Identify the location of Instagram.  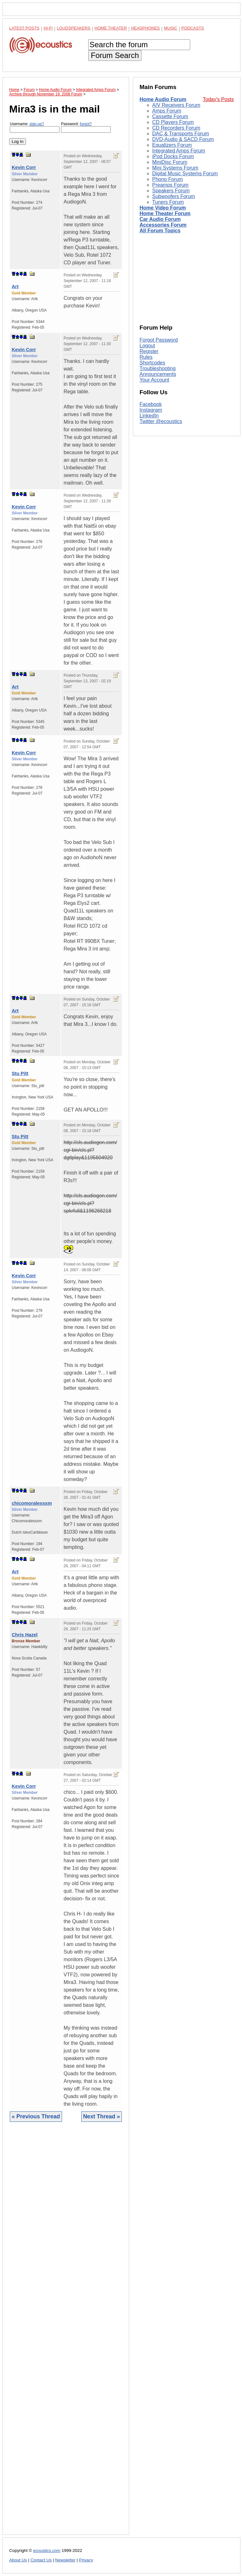
(151, 410).